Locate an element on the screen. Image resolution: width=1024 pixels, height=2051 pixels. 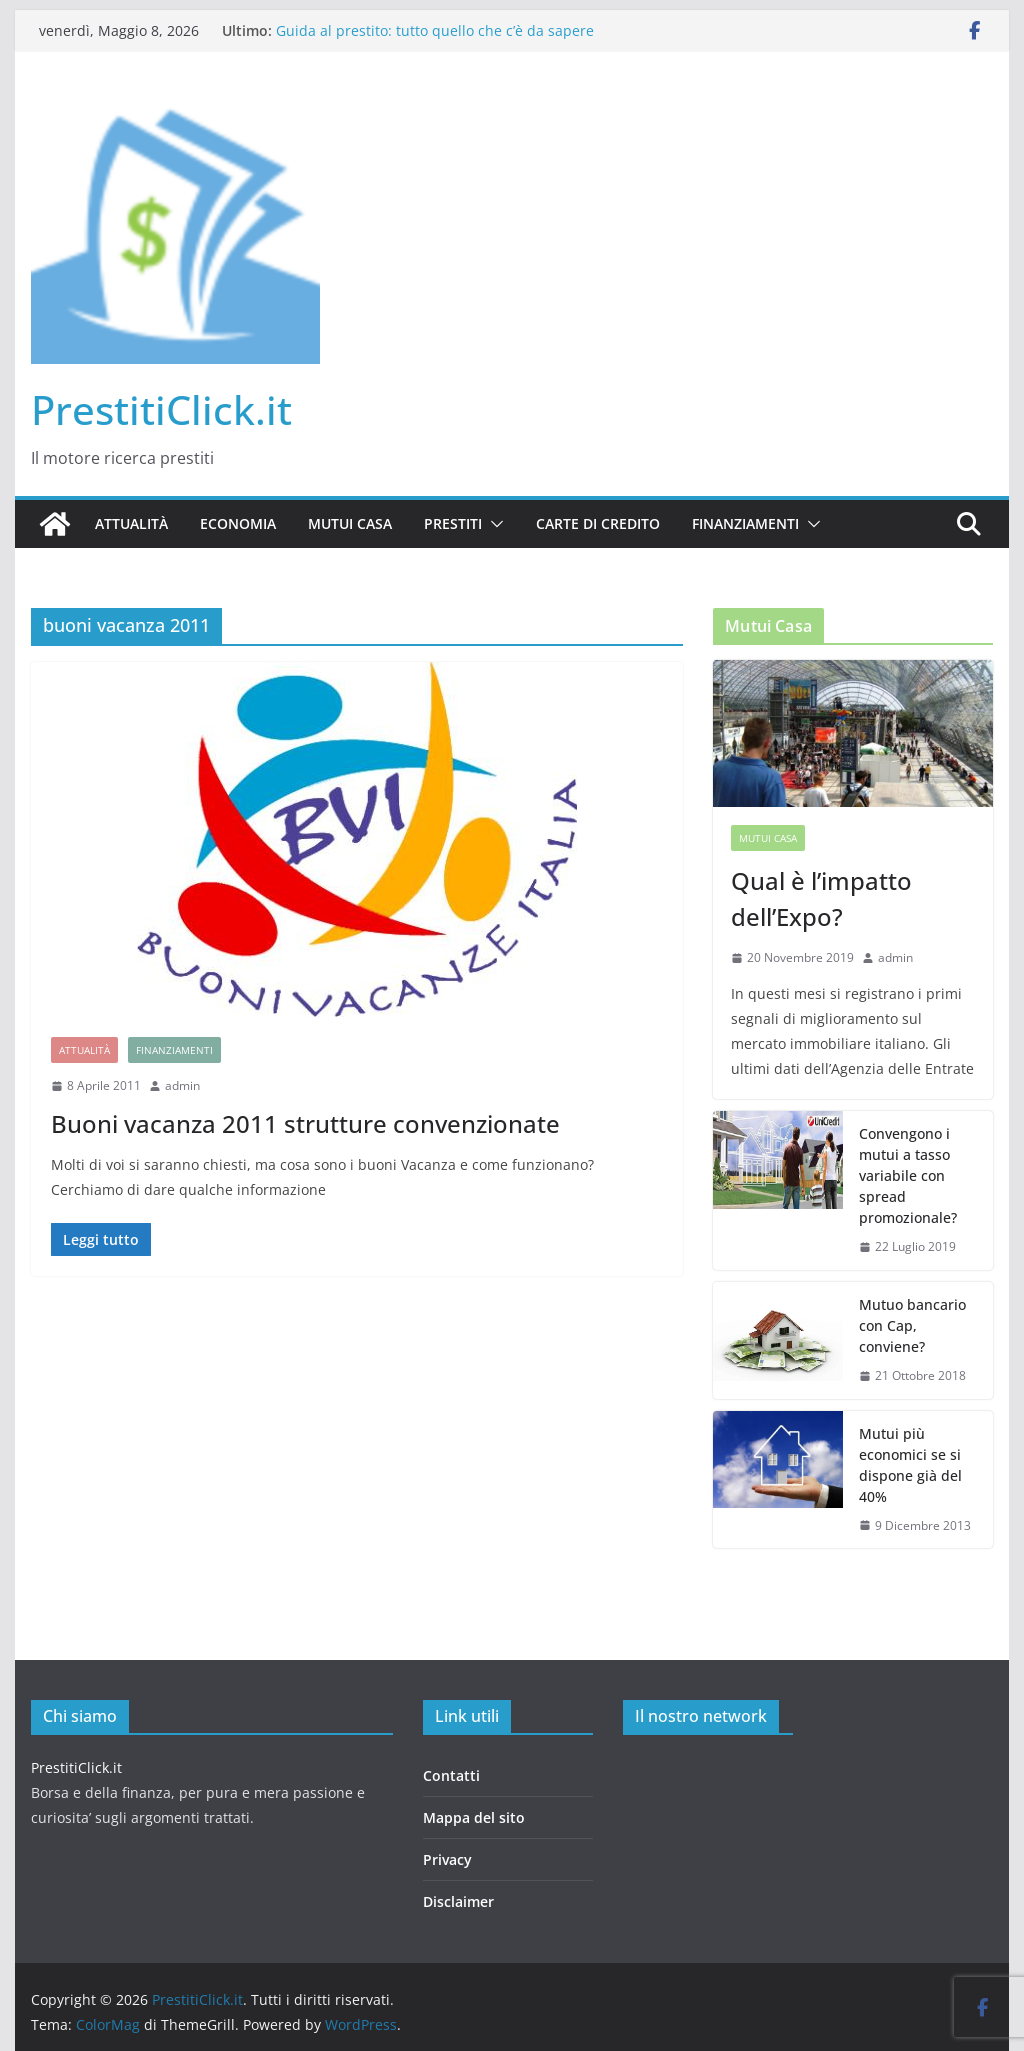
admin is located at coordinates (182, 1085).